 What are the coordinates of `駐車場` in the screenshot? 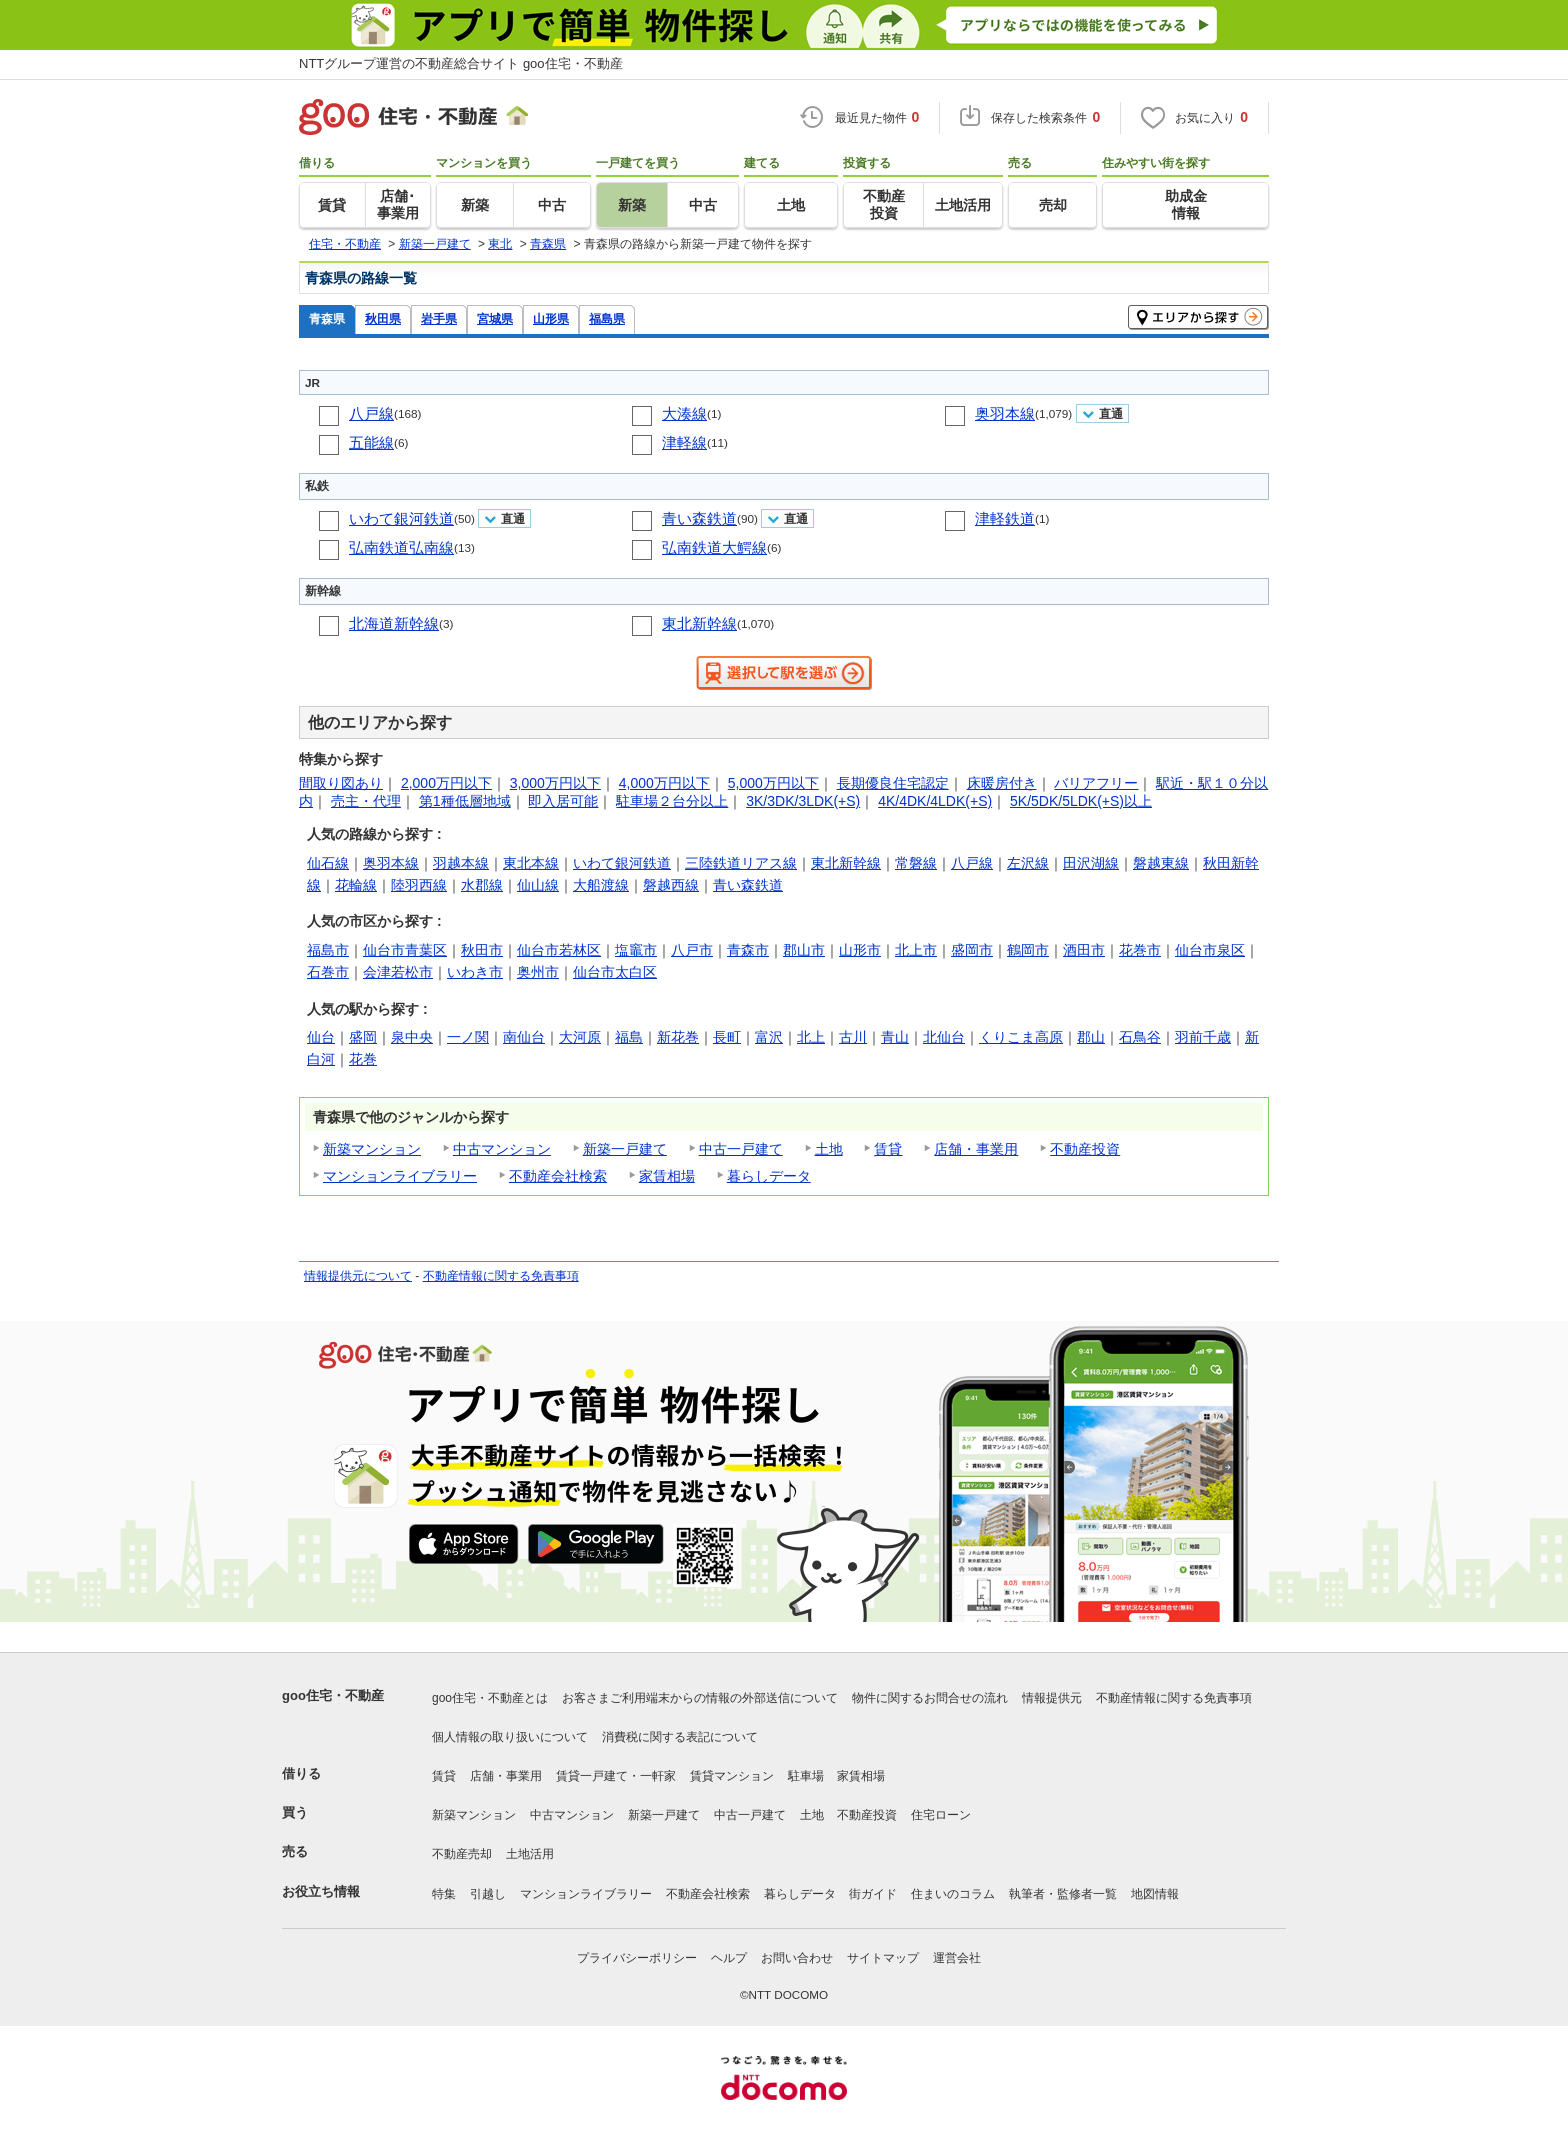 It's located at (806, 1776).